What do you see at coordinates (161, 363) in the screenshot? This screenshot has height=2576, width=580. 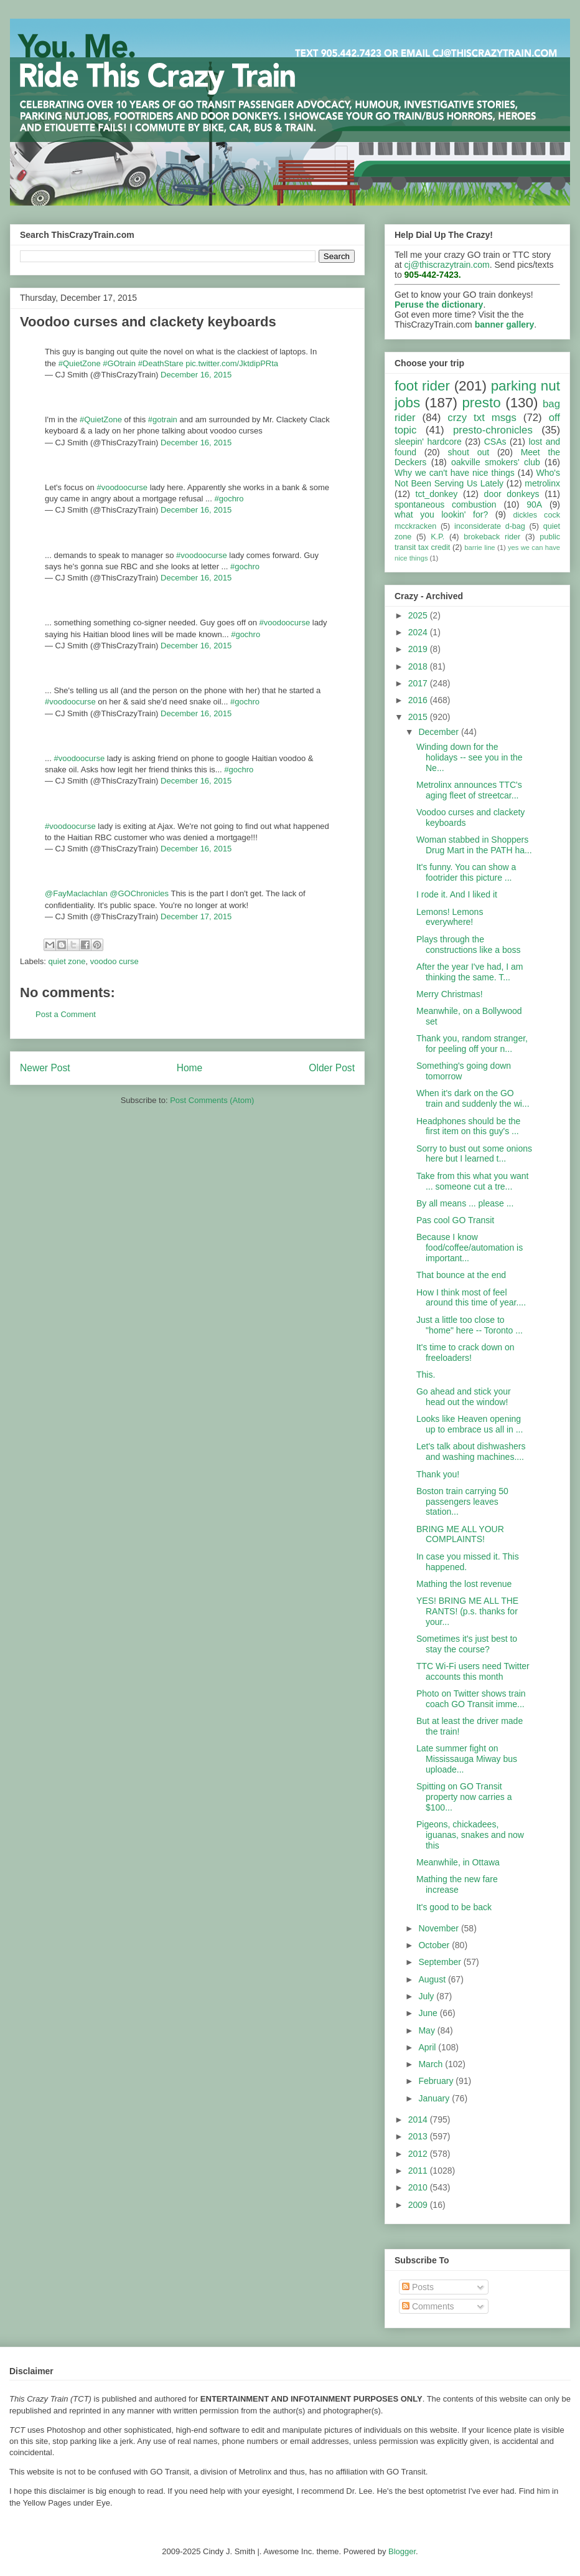 I see `#DeathStare` at bounding box center [161, 363].